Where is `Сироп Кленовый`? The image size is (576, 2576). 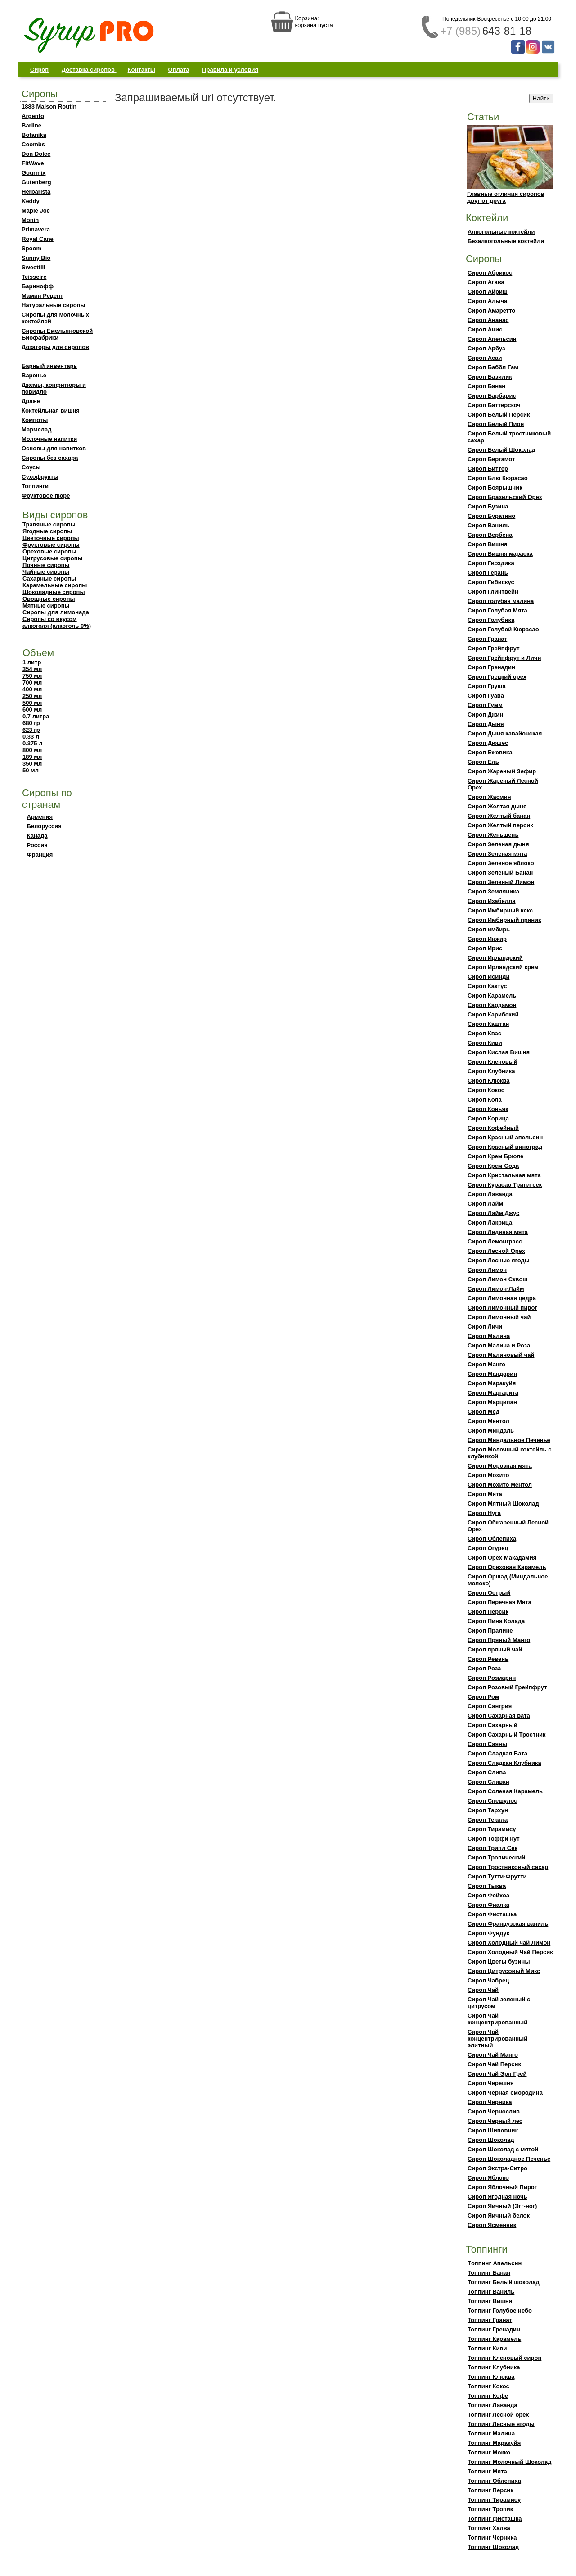
Сироп Кленовый is located at coordinates (493, 1061).